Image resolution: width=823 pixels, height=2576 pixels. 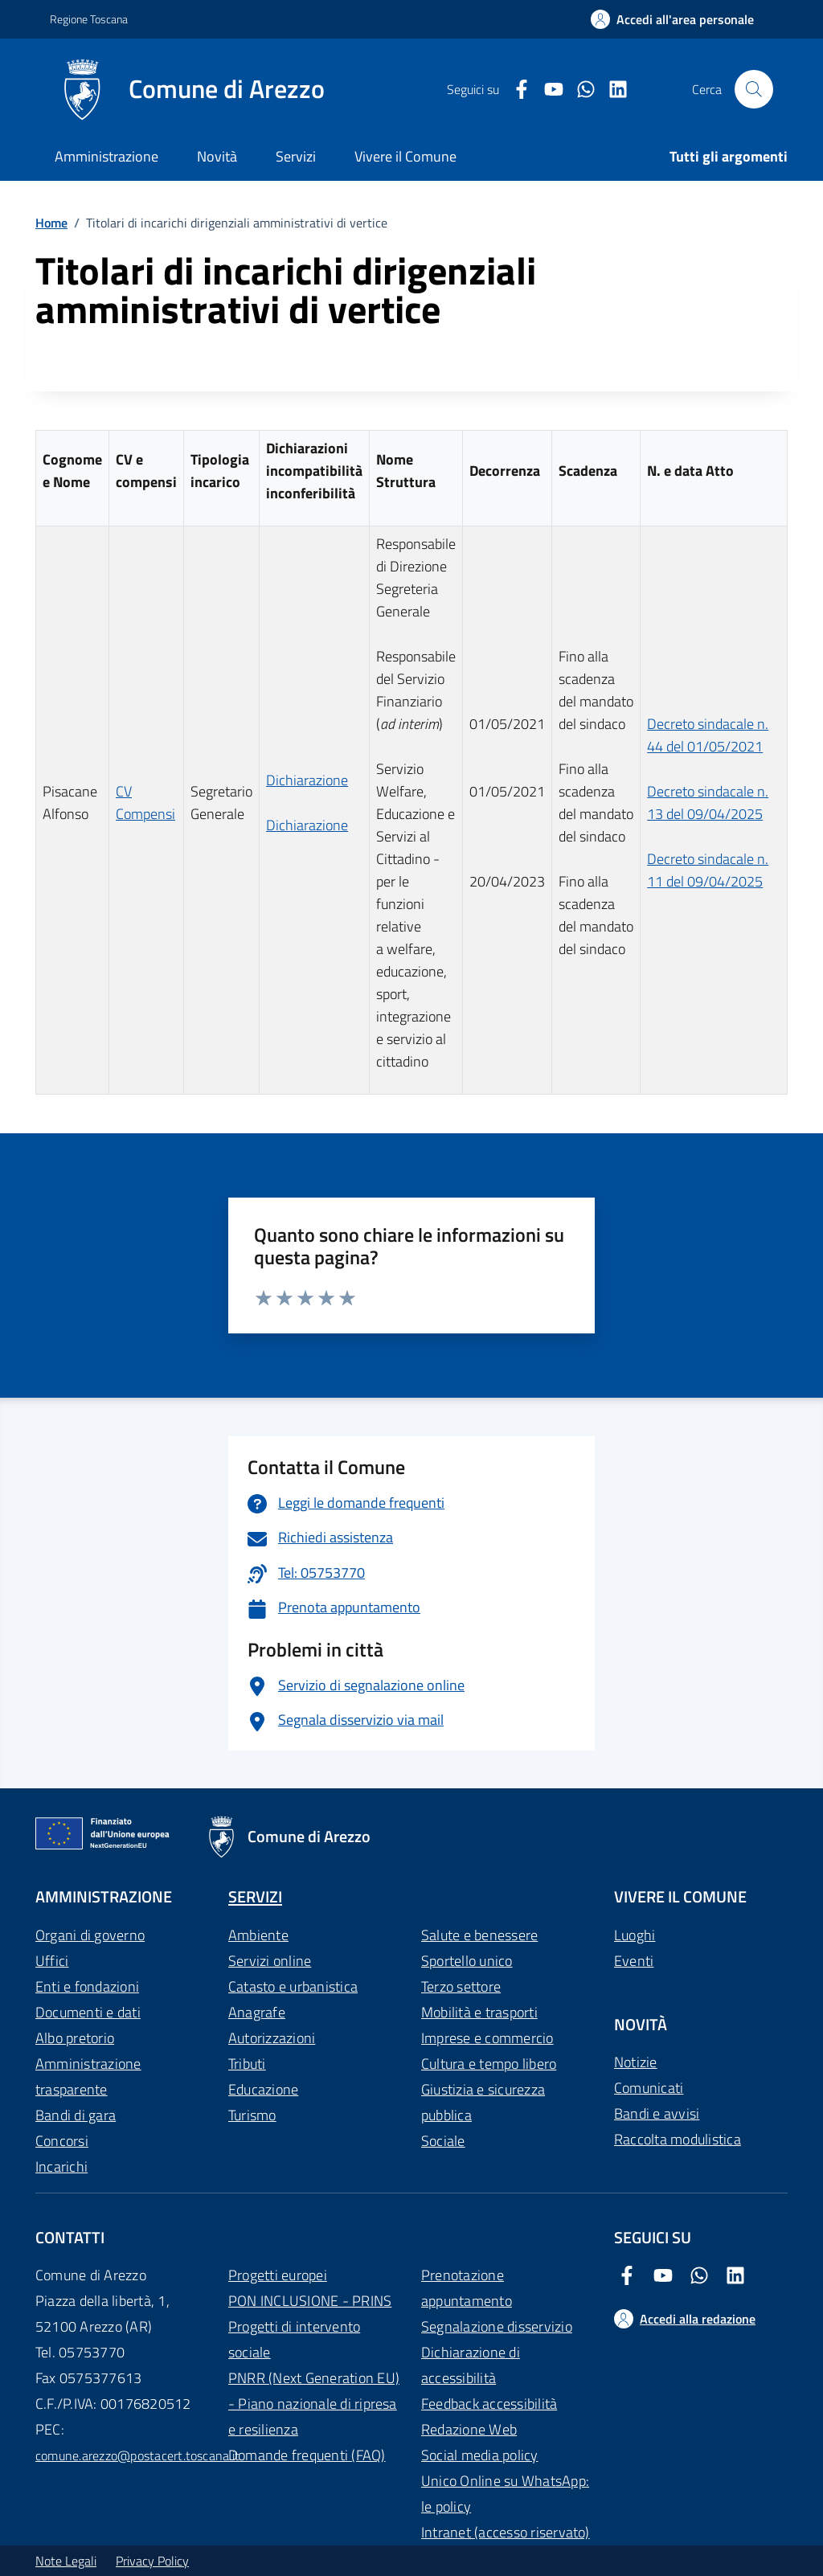 I want to click on Concorsi, so click(x=61, y=2141).